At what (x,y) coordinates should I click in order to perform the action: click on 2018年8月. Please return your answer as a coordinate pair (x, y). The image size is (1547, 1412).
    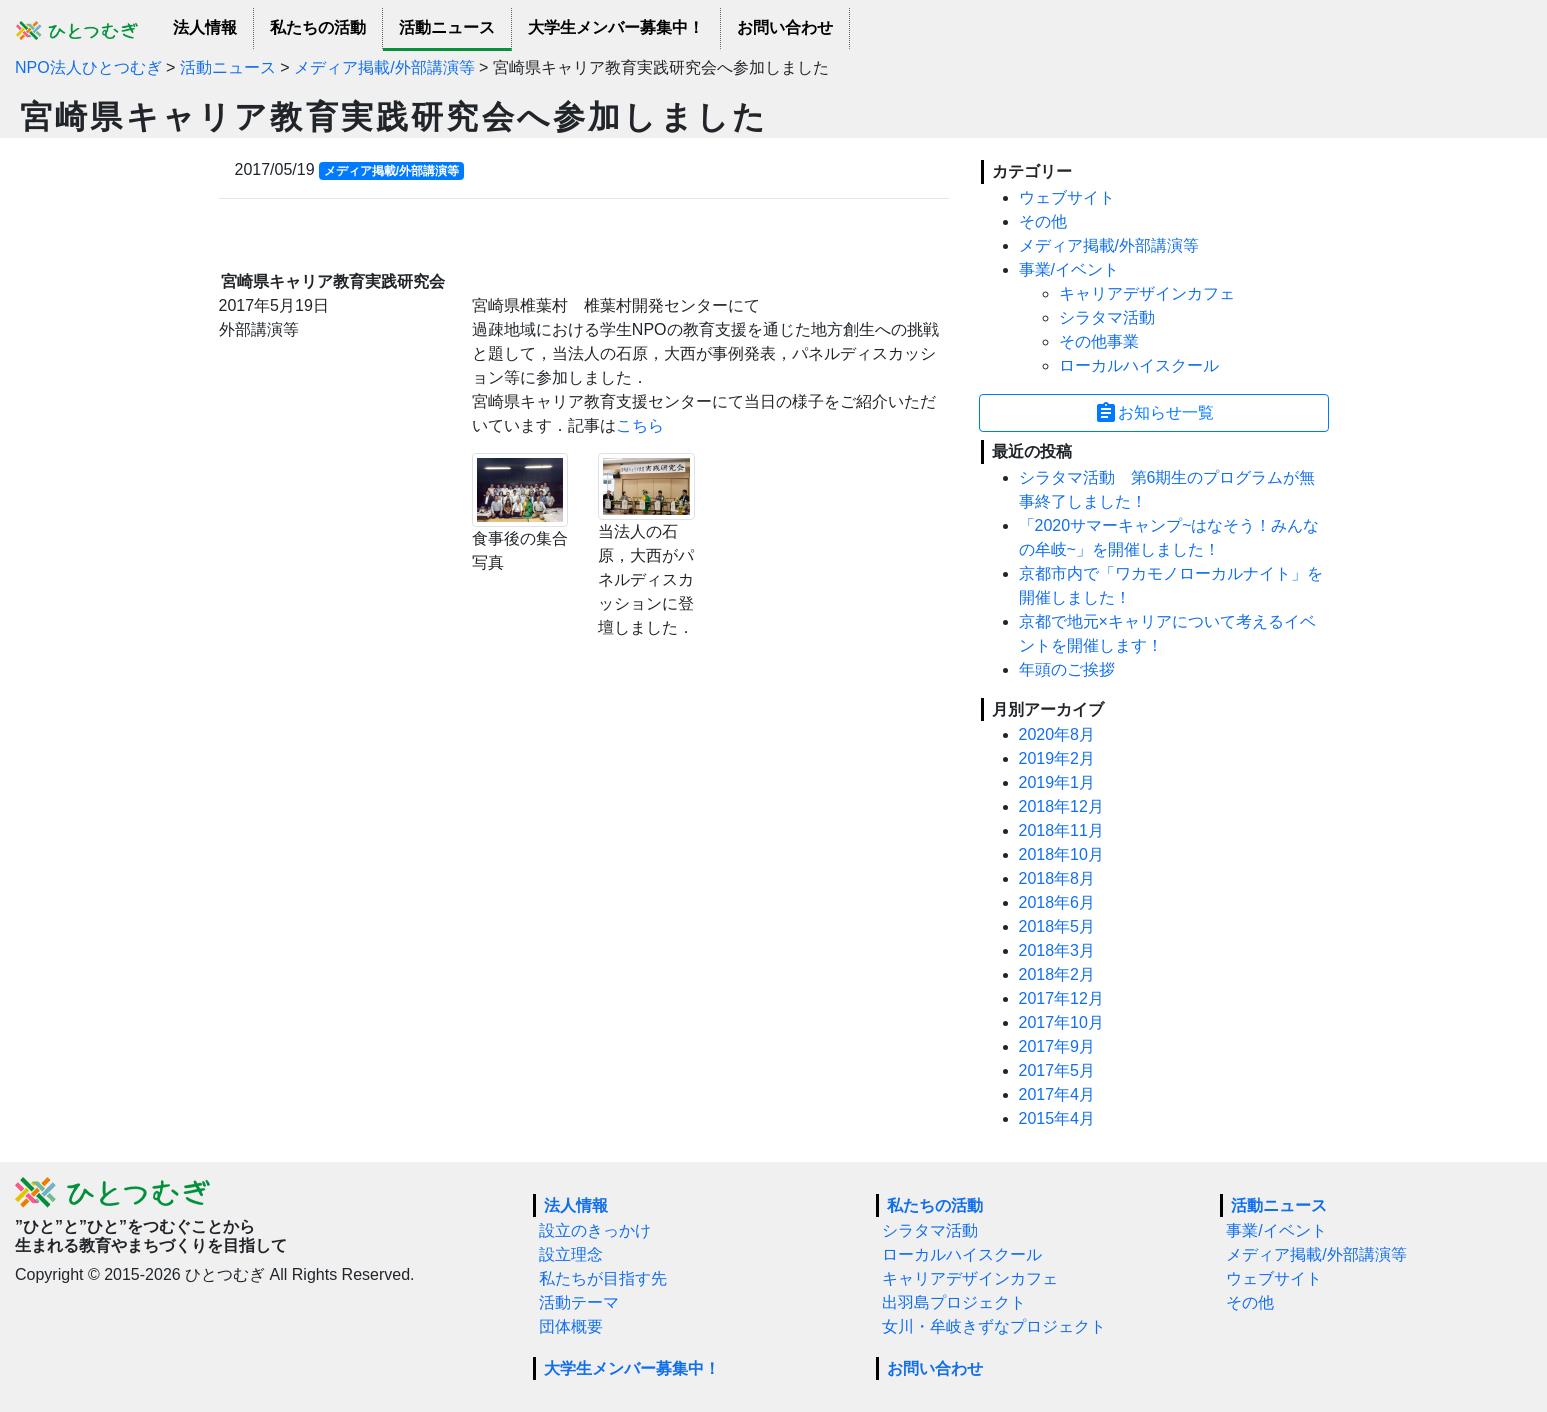
    Looking at the image, I should click on (1057, 878).